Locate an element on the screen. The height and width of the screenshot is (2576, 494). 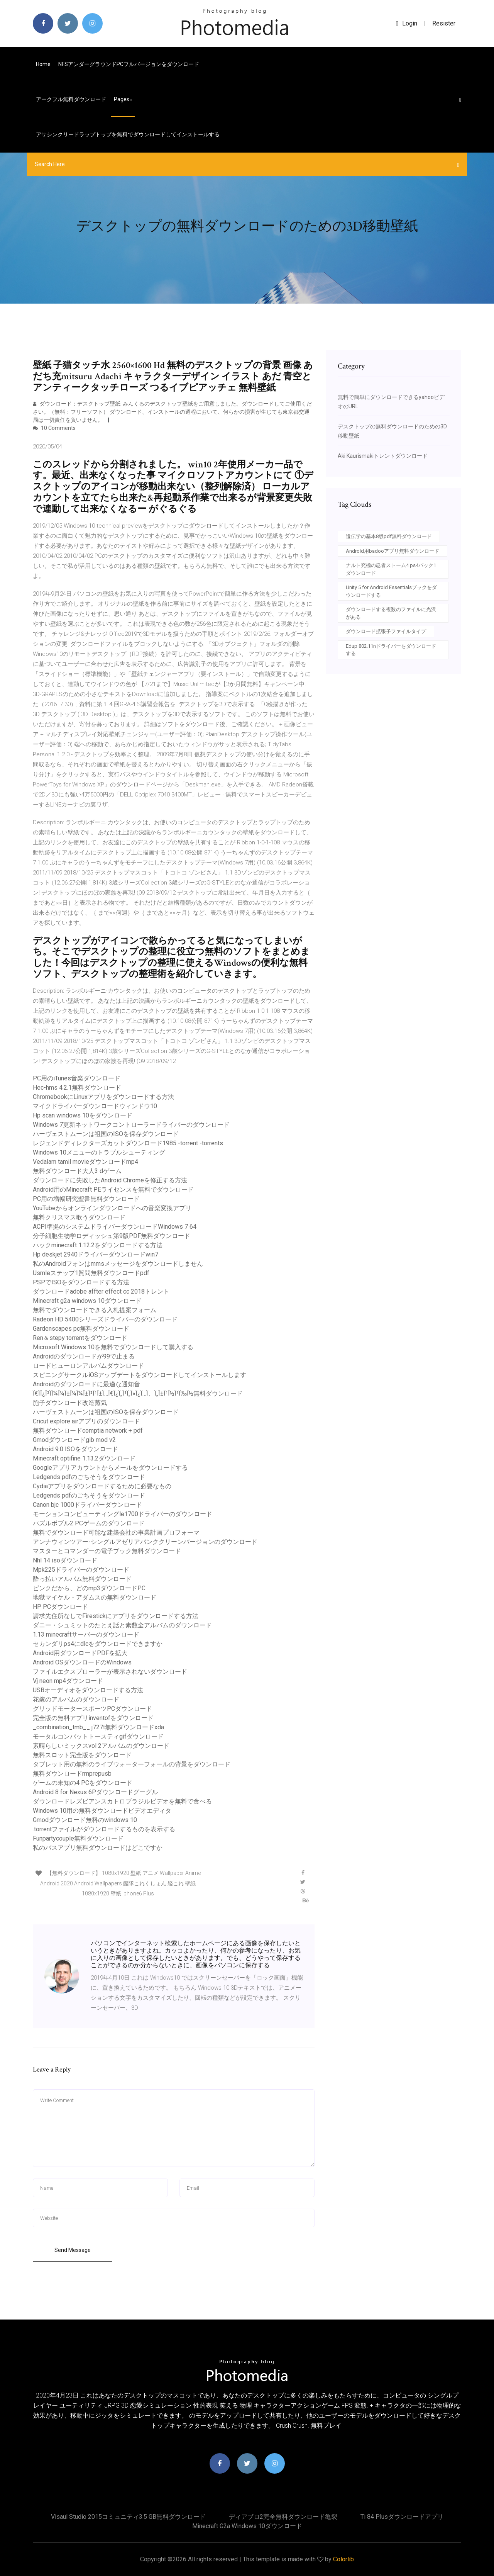
Googleアプリアカウントからメールをダウンロードする is located at coordinates (110, 1467).